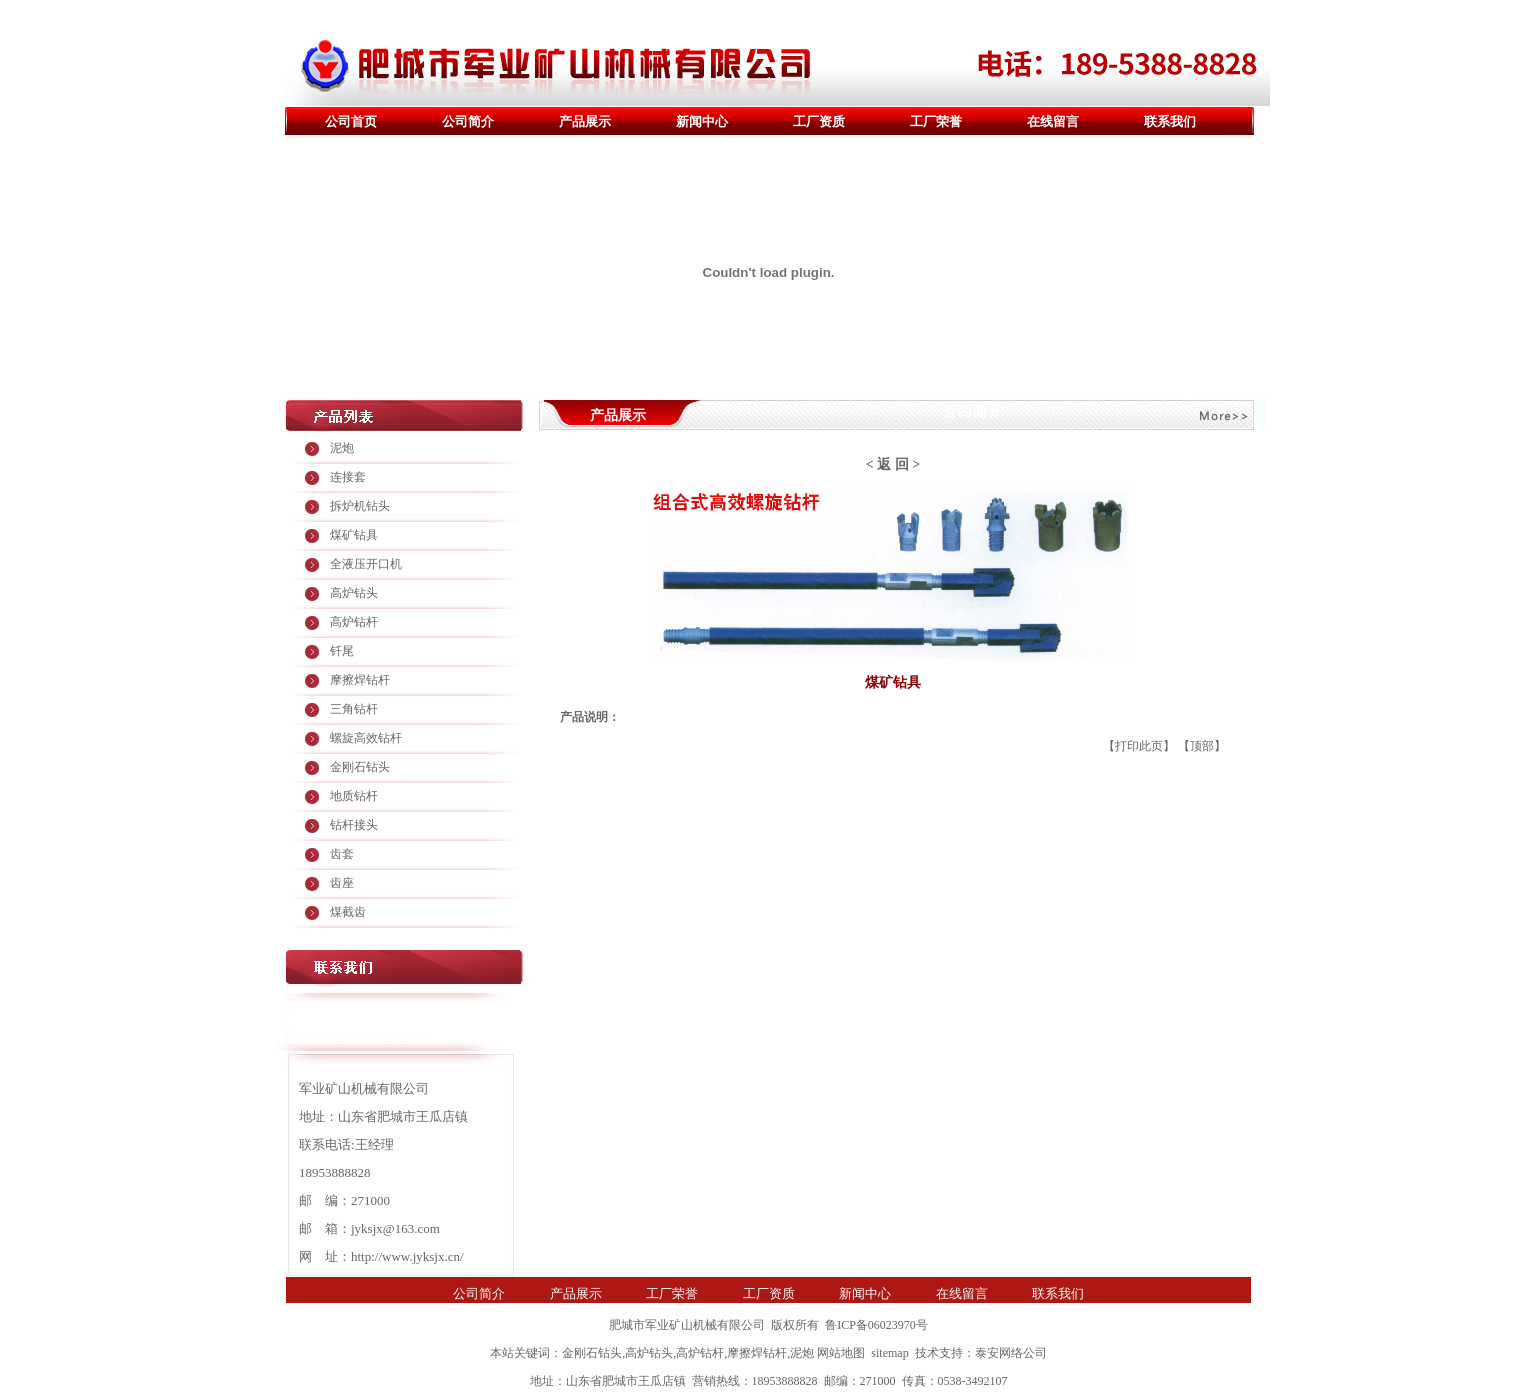 The width and height of the screenshot is (1537, 1395). I want to click on 全液压开口机, so click(366, 564).